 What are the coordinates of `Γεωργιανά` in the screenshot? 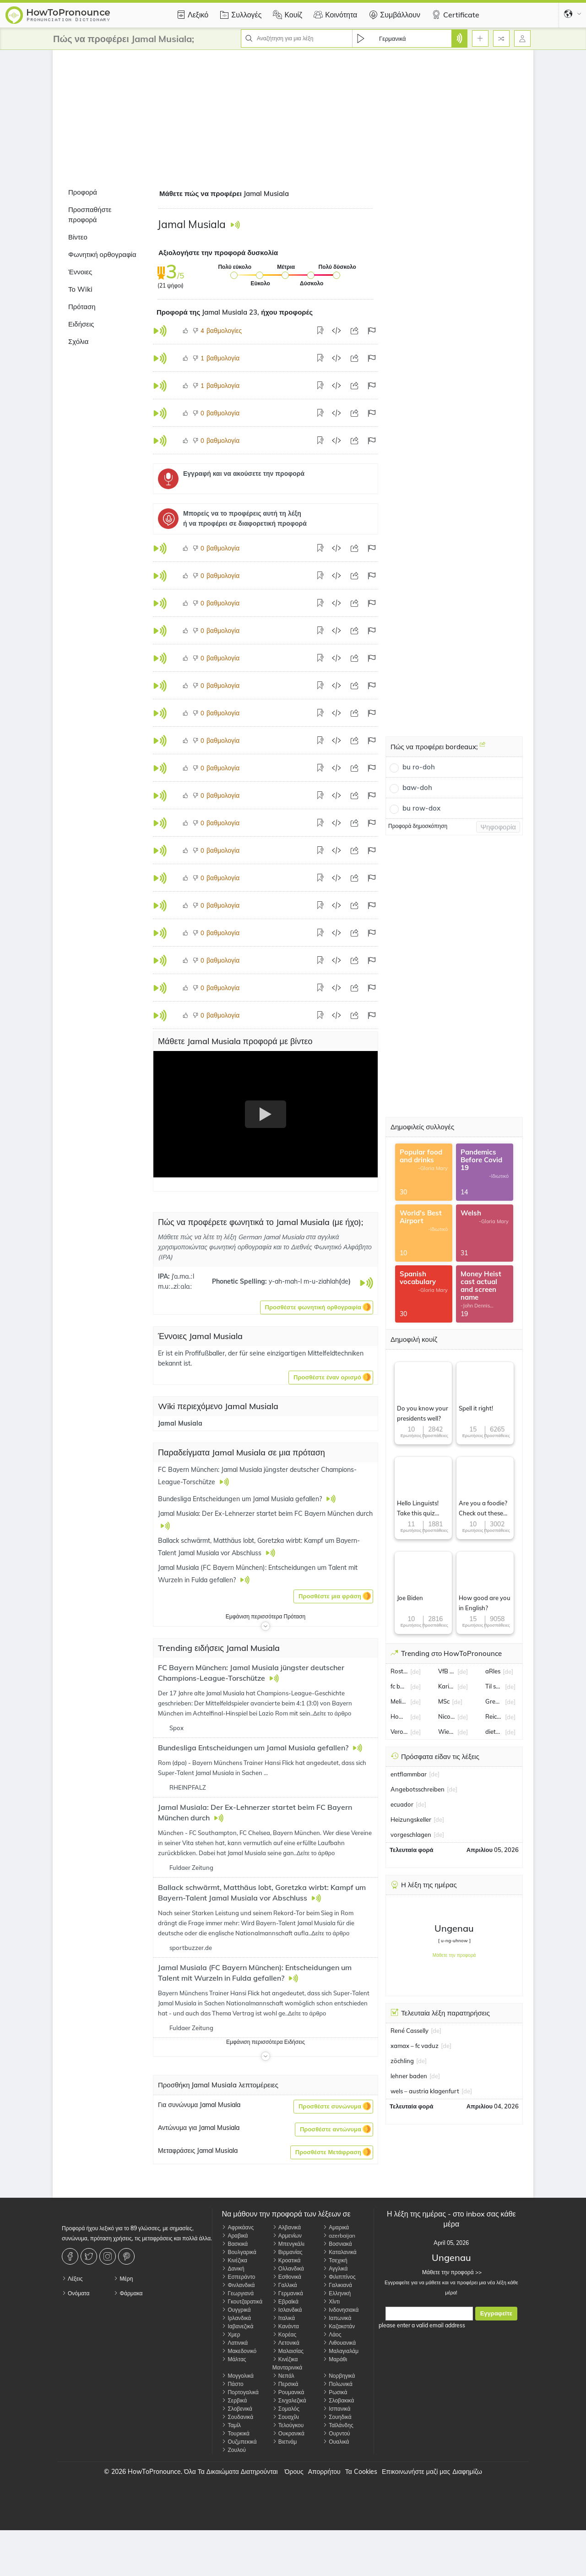 It's located at (238, 2293).